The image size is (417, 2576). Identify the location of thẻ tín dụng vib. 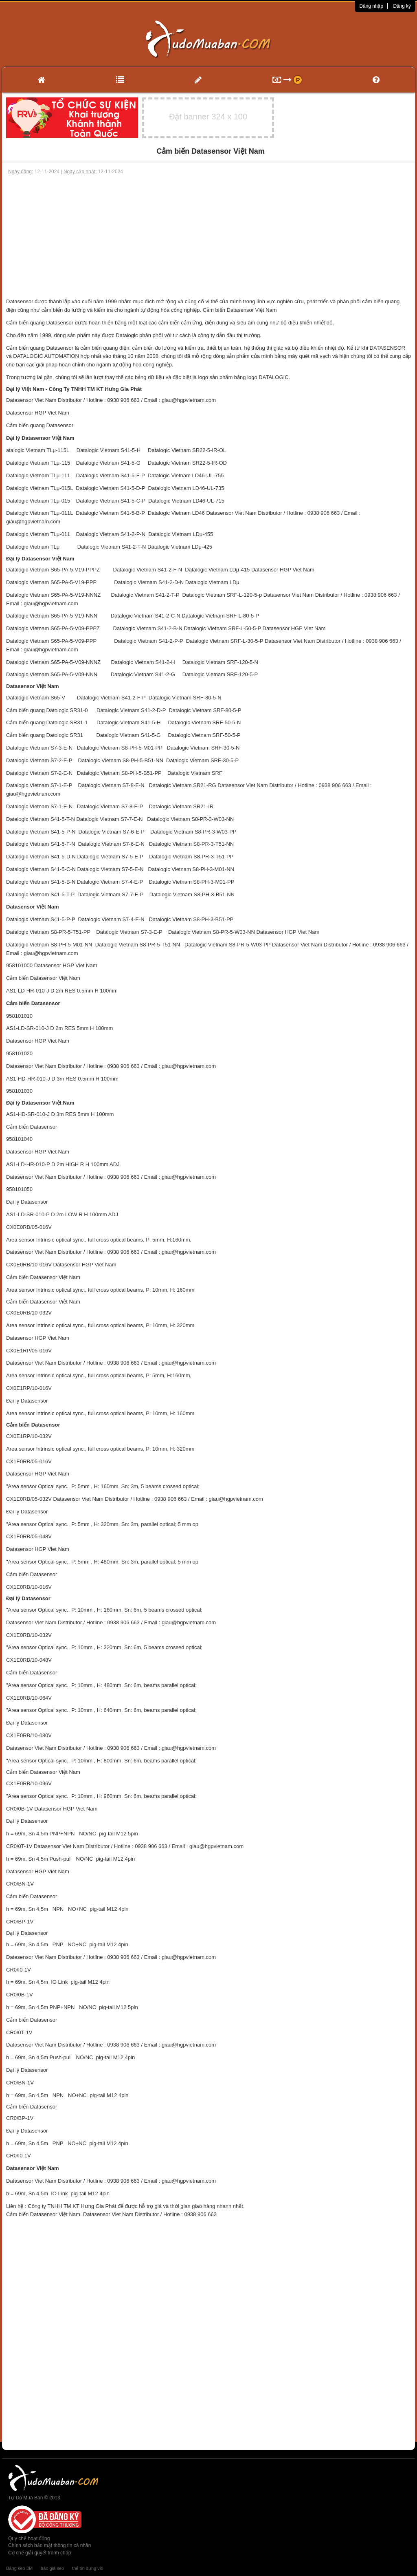
(87, 2568).